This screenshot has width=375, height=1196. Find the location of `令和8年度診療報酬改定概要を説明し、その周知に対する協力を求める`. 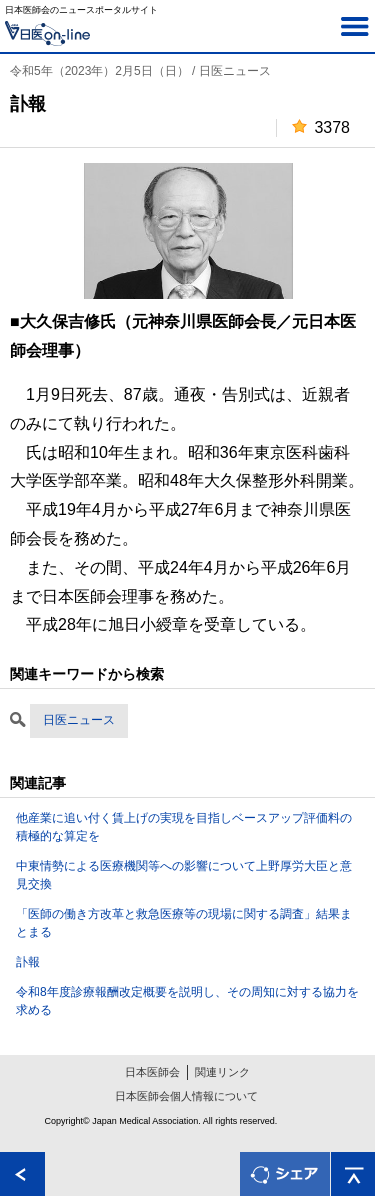

令和8年度診療報酬改定概要を説明し、その周知に対する協力を求める is located at coordinates (187, 1001).